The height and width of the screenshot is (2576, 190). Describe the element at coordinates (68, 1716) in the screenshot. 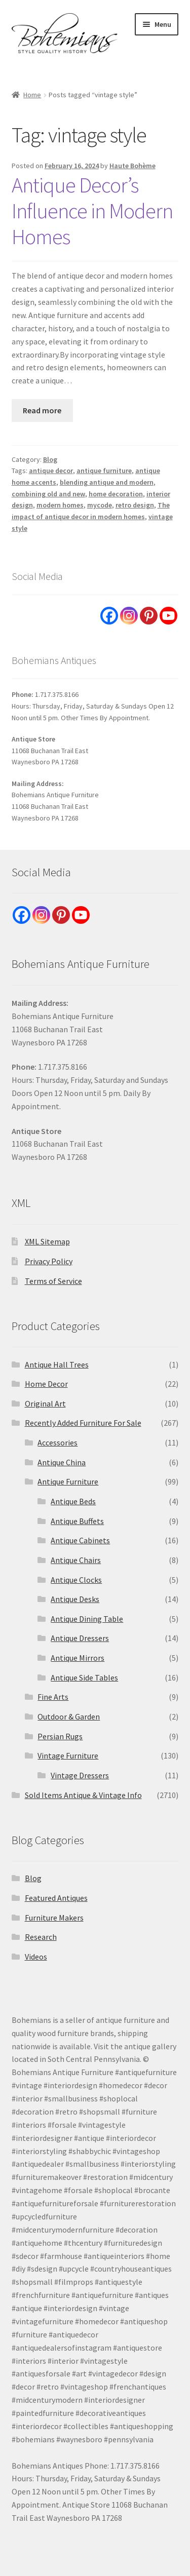

I see `Outdoor & Garden` at that location.